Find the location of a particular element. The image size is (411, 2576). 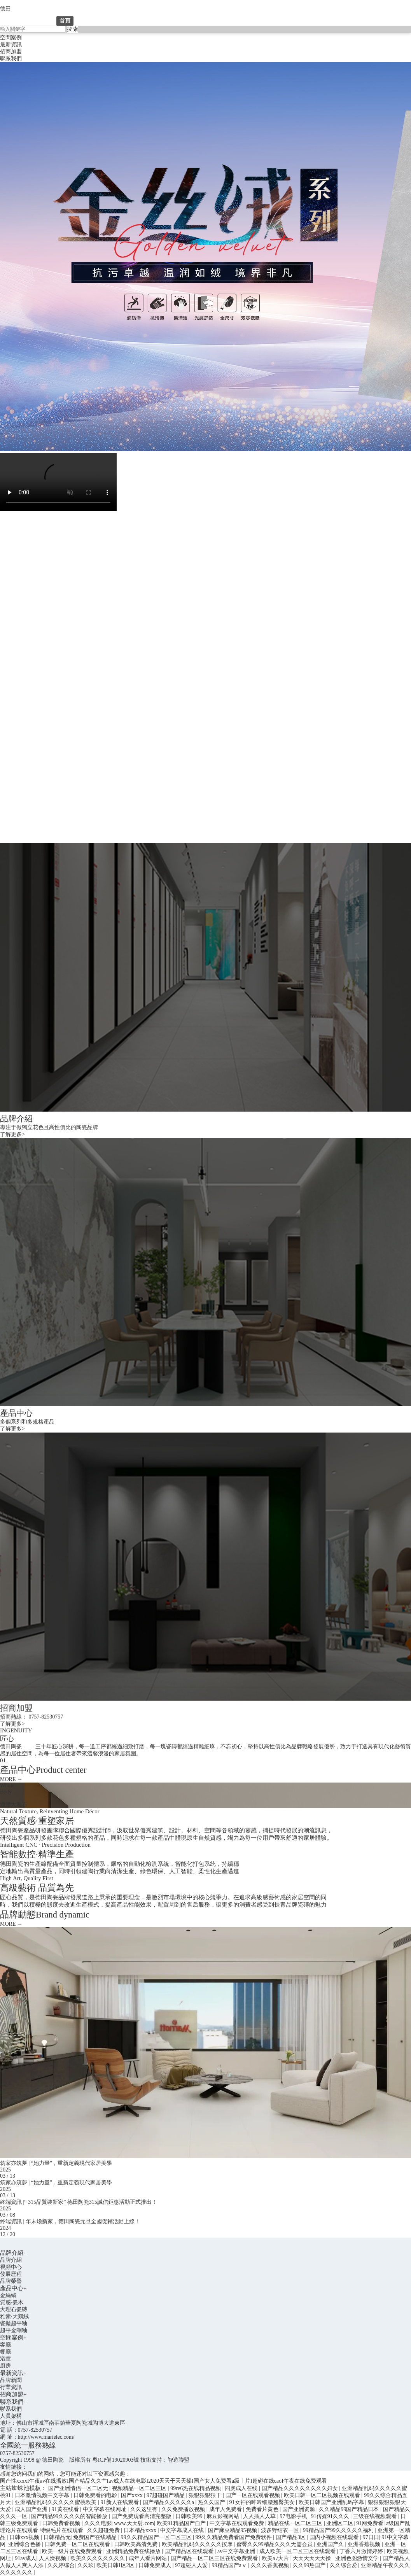

日韩免费一区二区在线观看 is located at coordinates (78, 2544).